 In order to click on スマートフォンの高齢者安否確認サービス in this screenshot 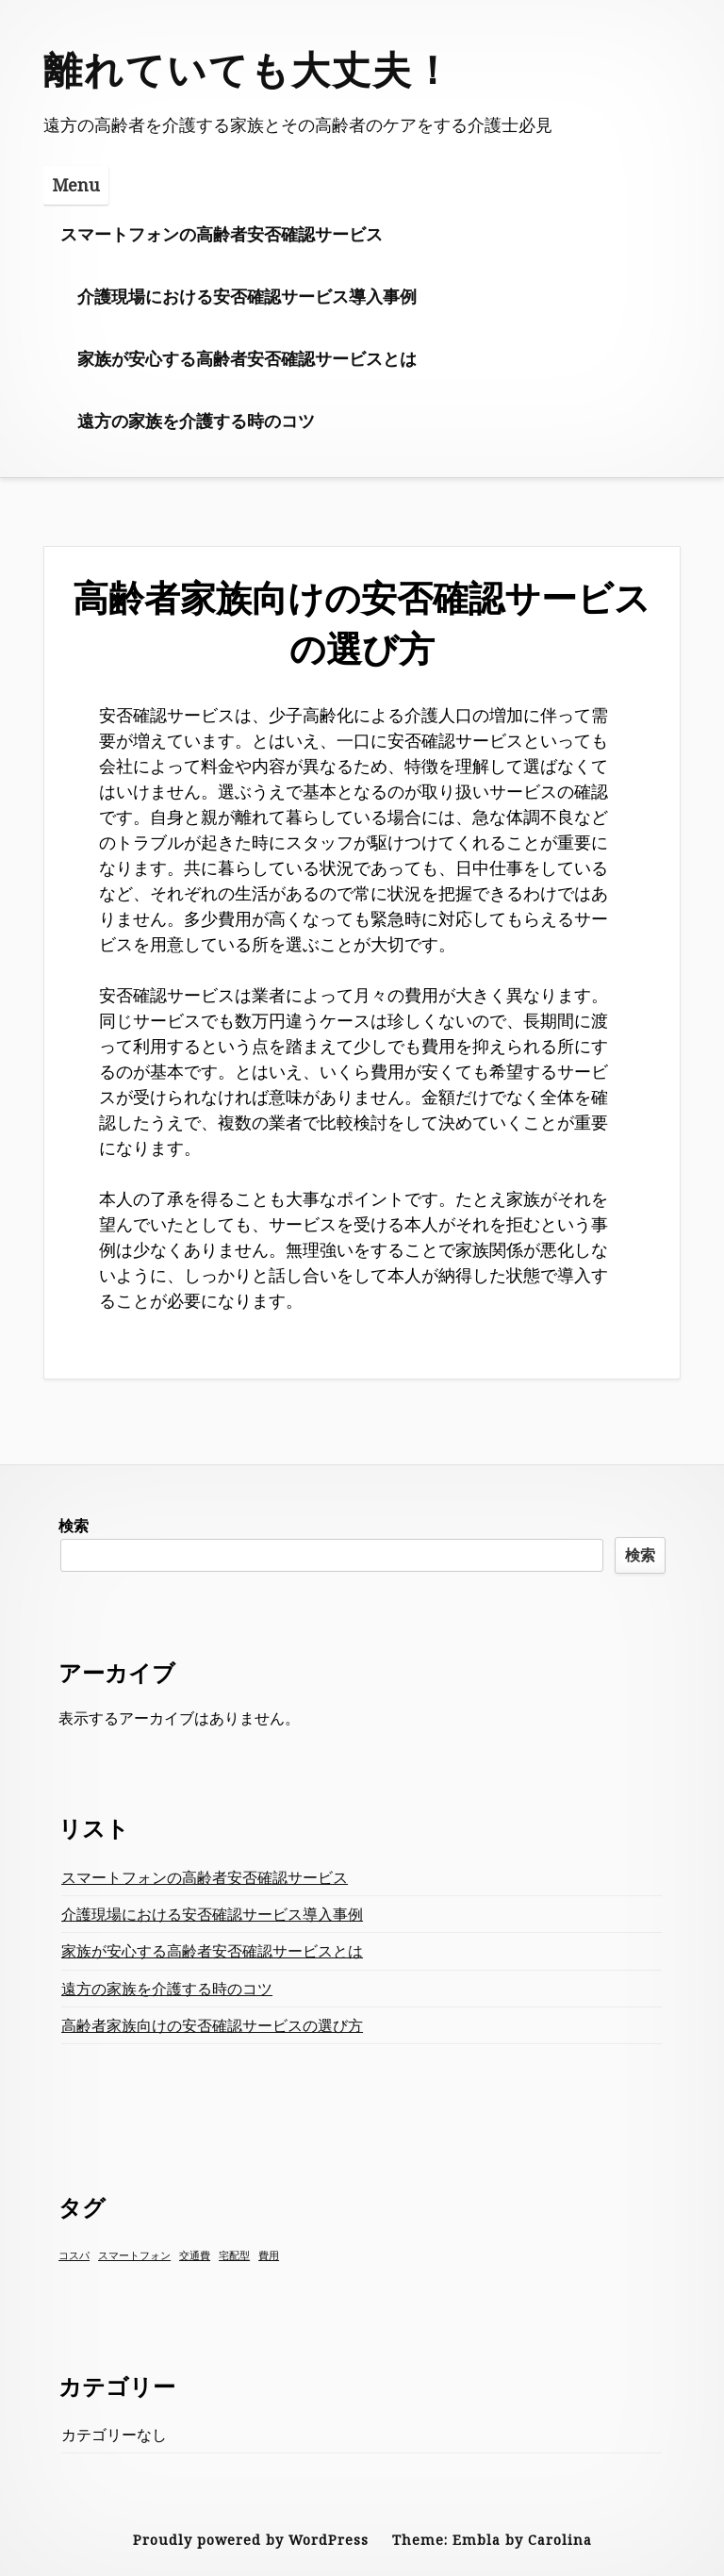, I will do `click(221, 234)`.